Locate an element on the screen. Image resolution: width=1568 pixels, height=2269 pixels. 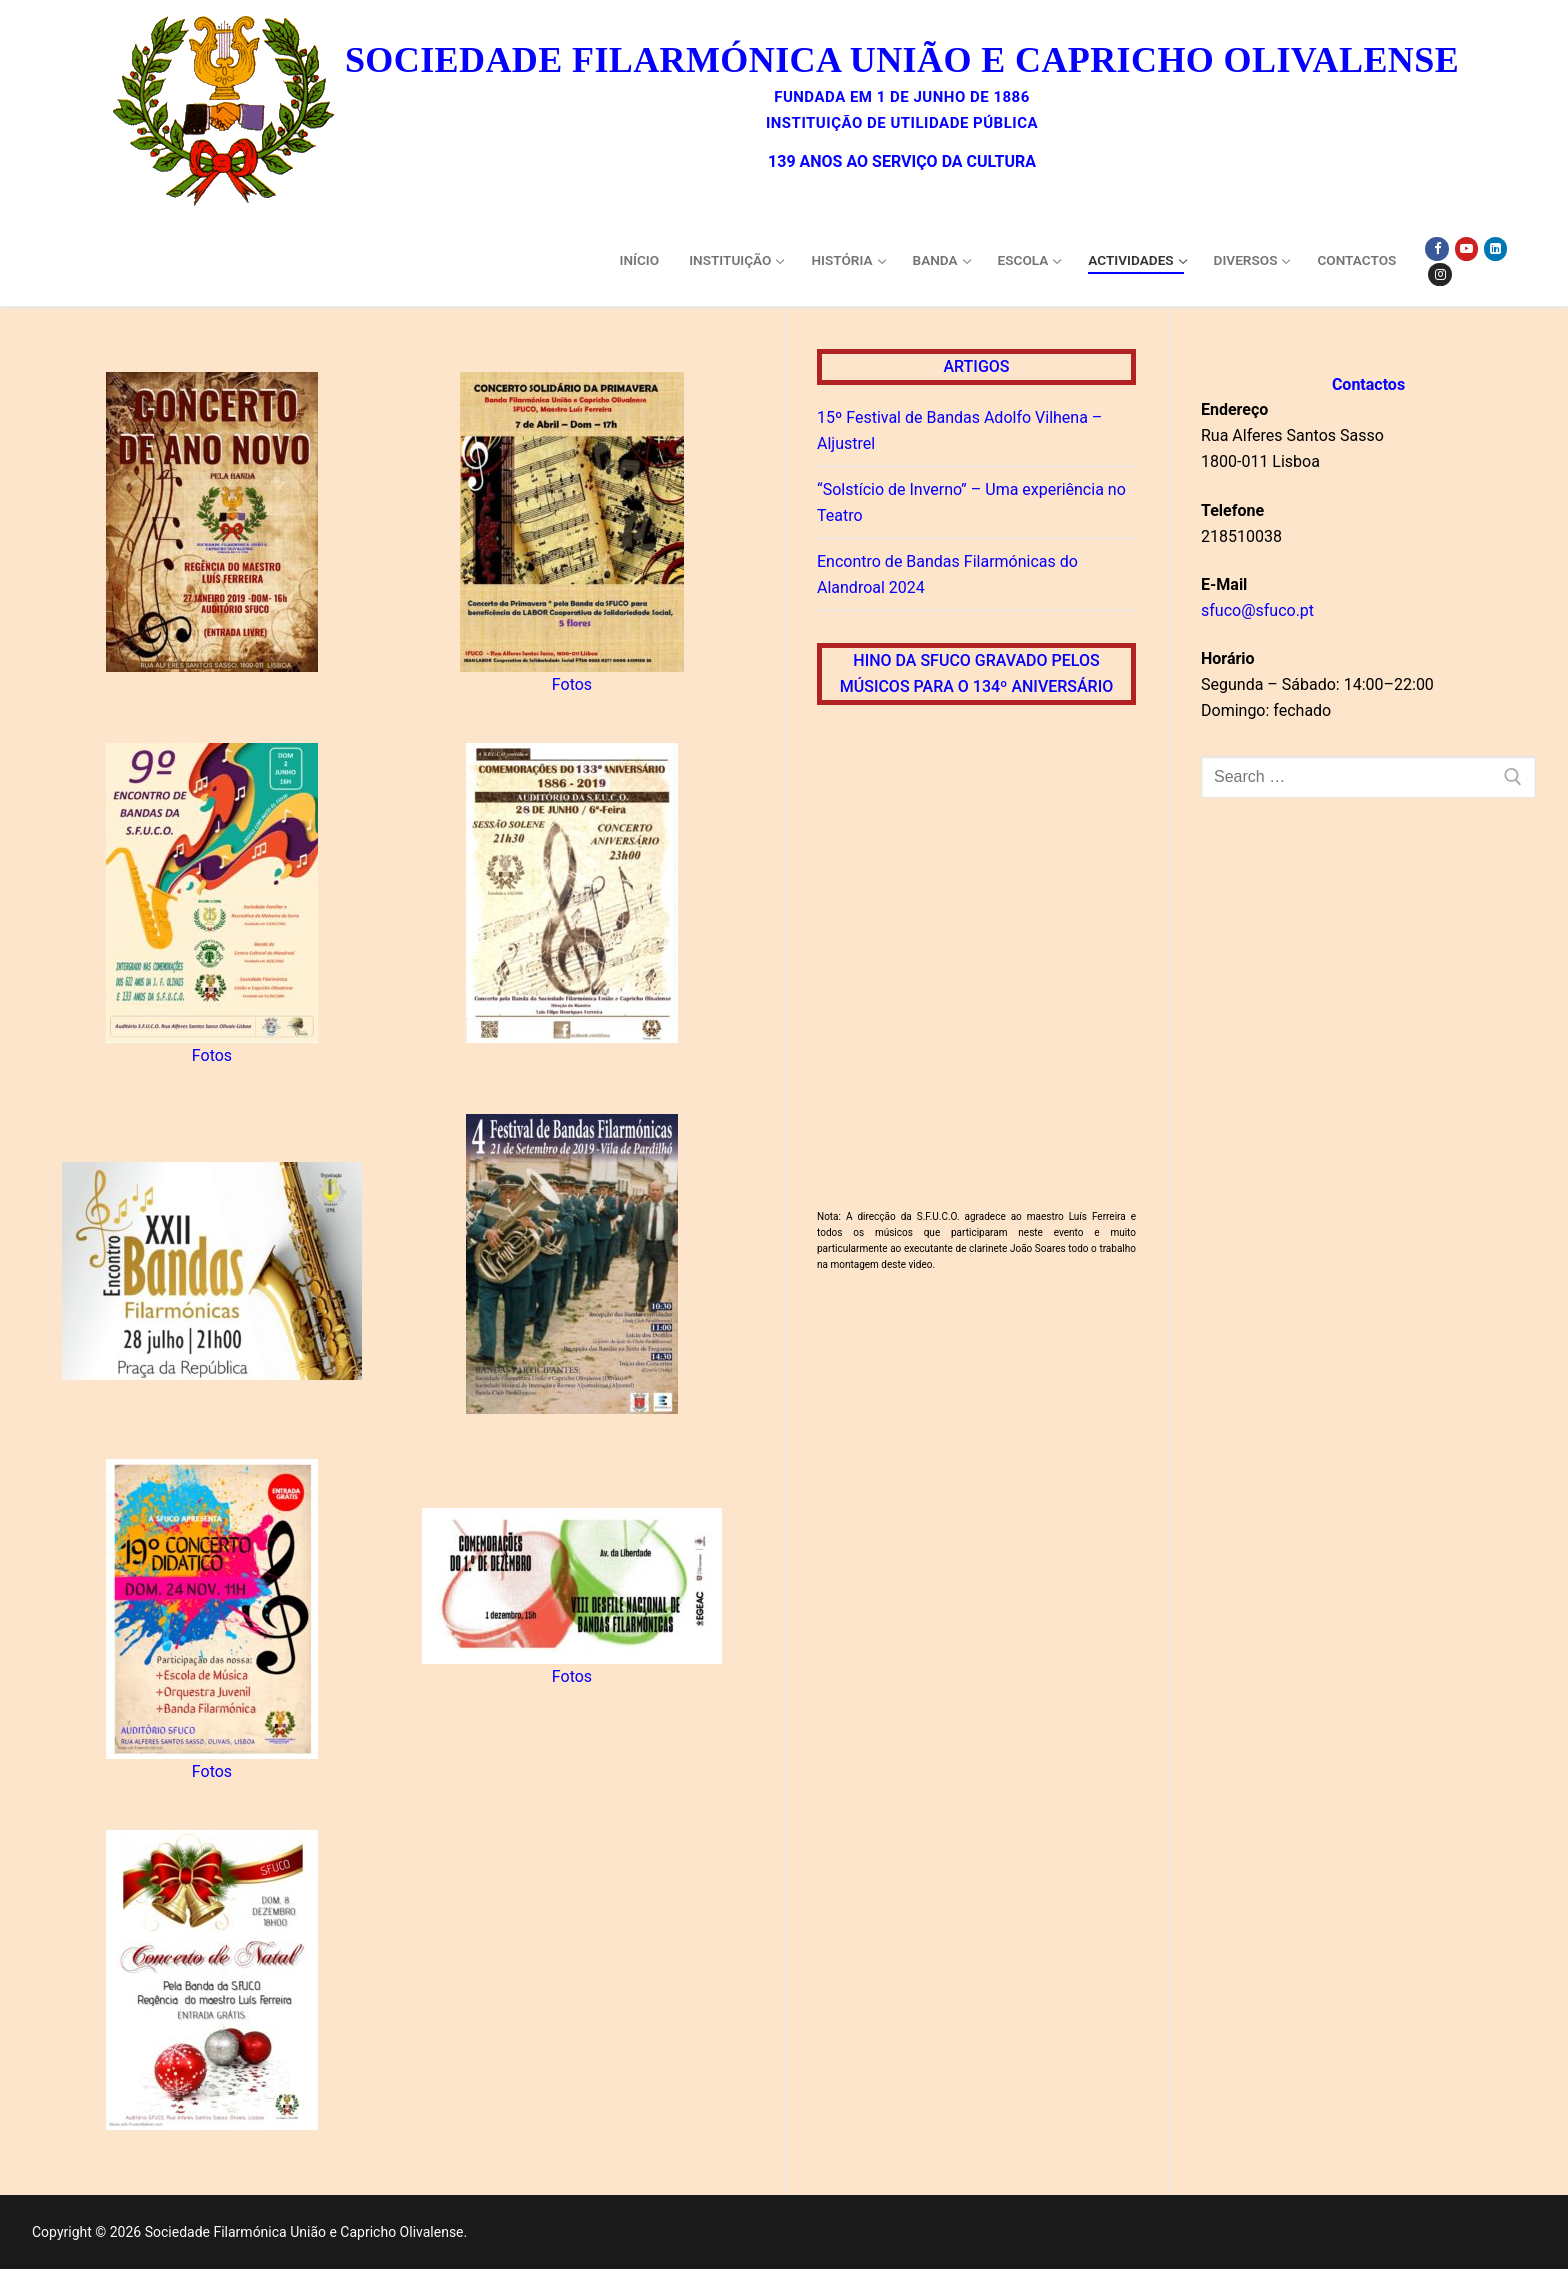
15º Festival de Bandas Adolfo Vilhena – Aljustrel is located at coordinates (959, 430).